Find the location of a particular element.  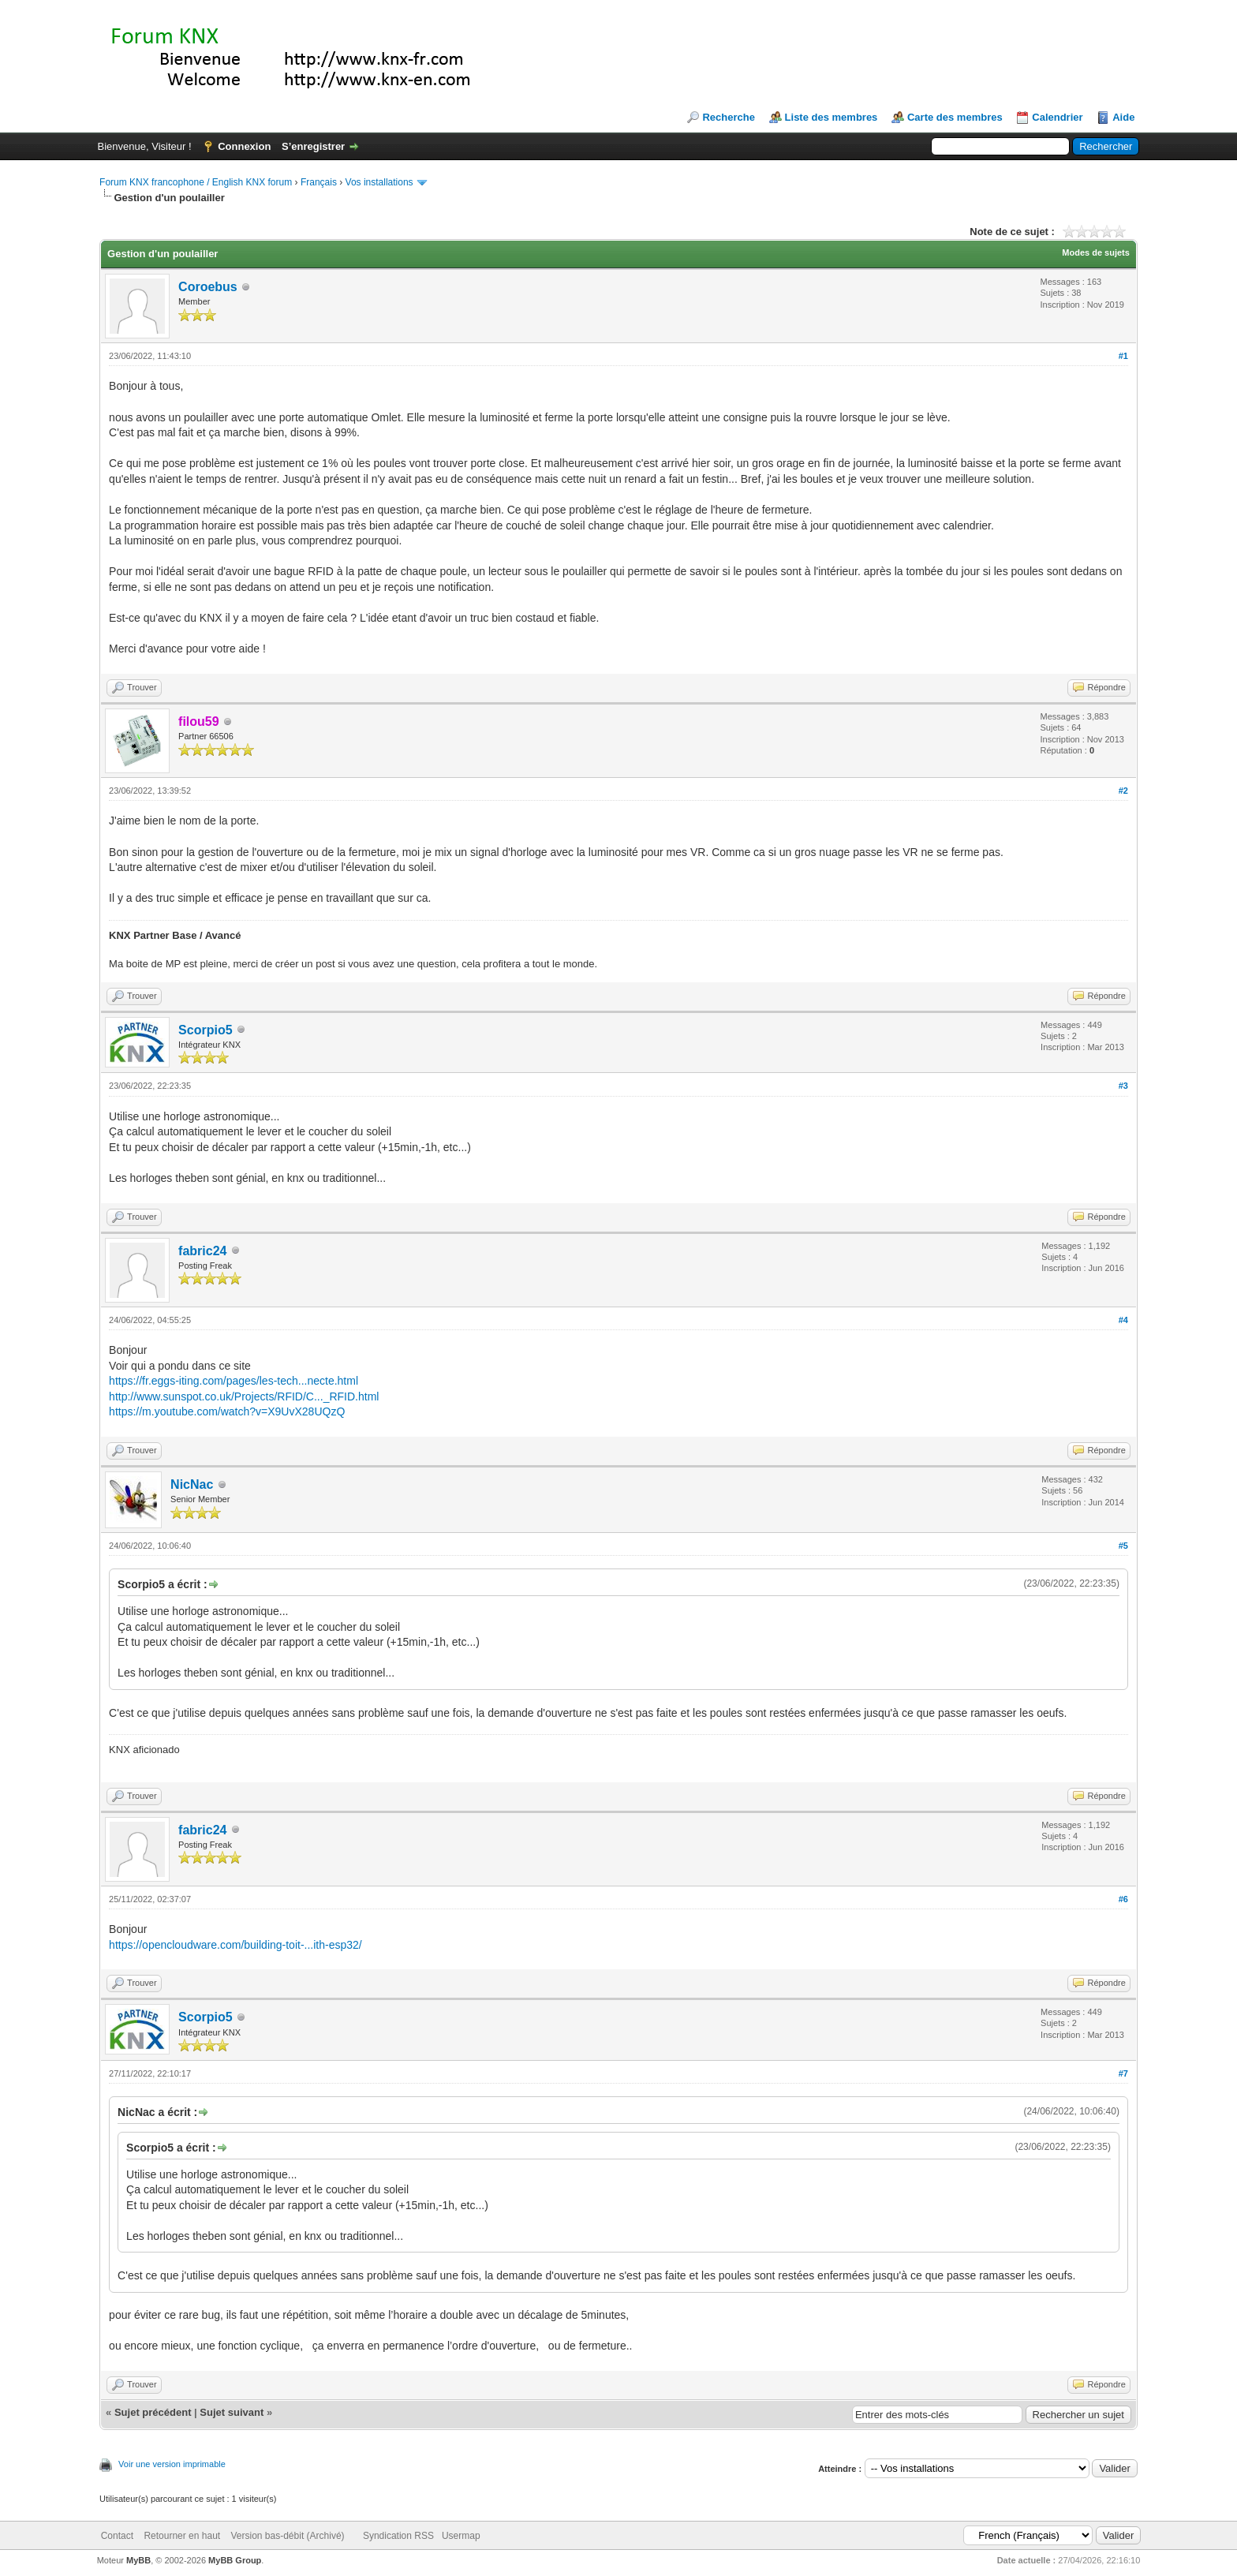

#3 is located at coordinates (1123, 1085).